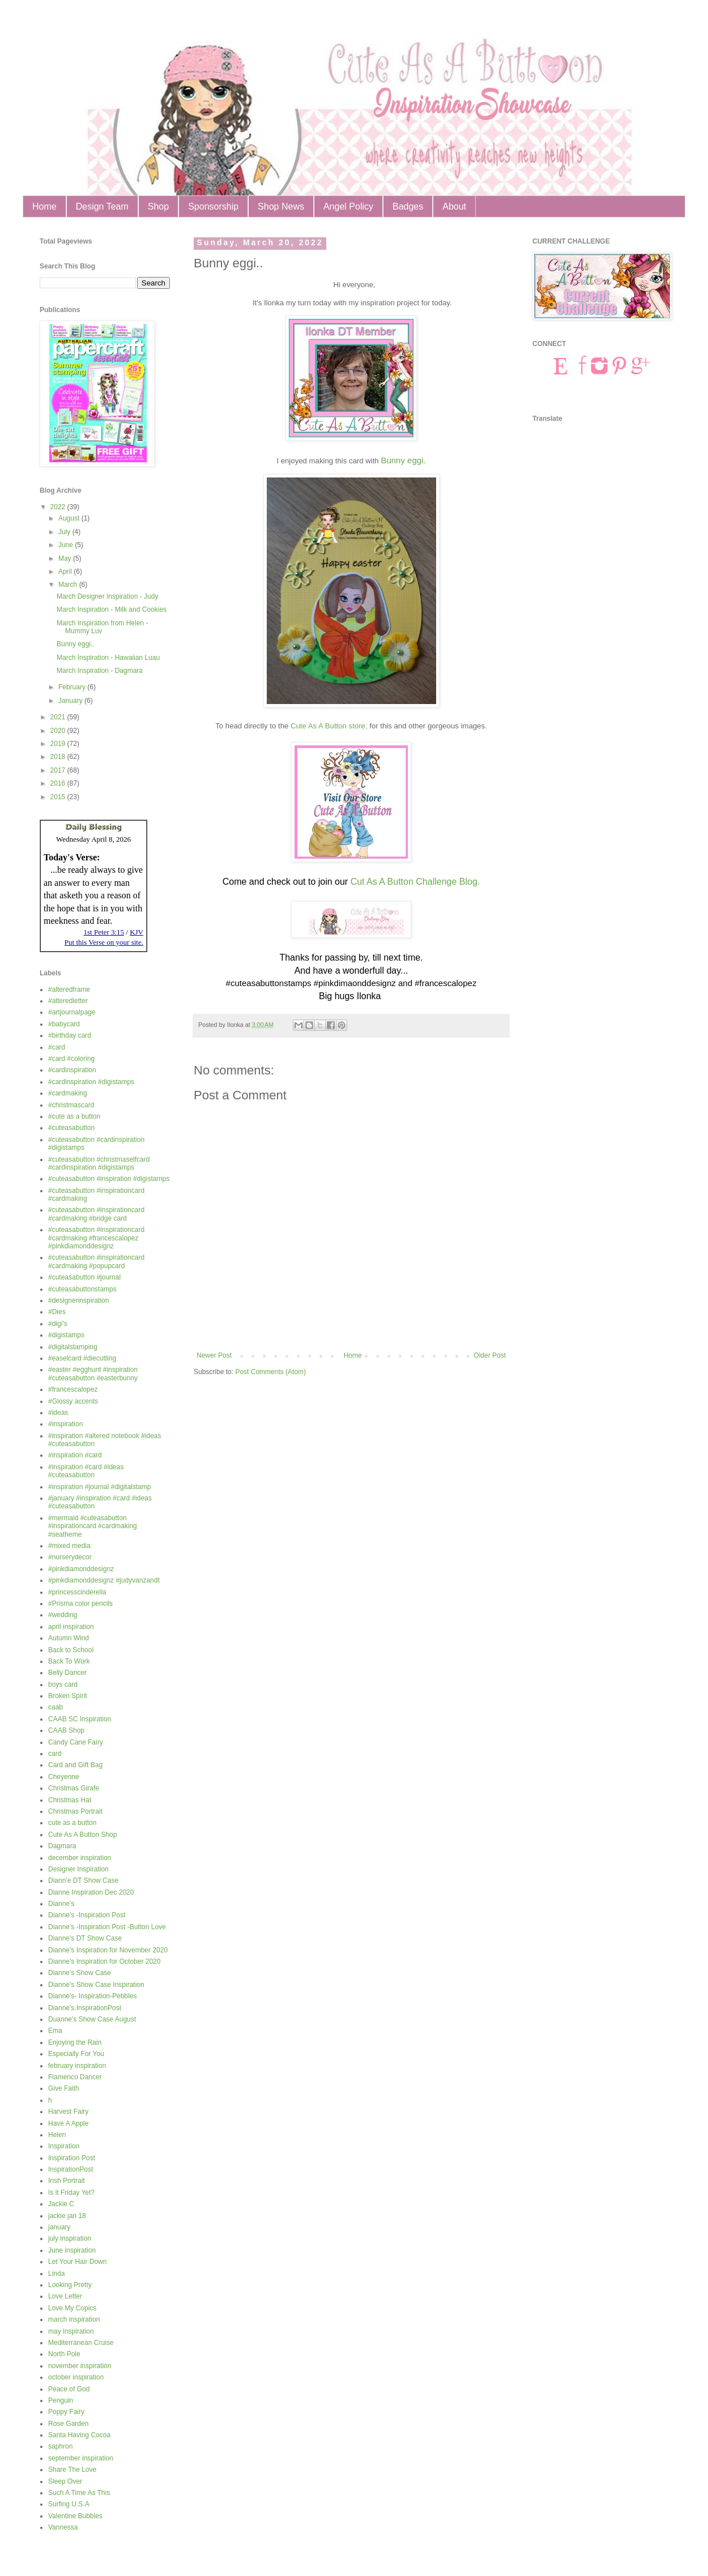 The height and width of the screenshot is (2576, 708). What do you see at coordinates (112, 609) in the screenshot?
I see `March Inspiration - Milk and Cookies` at bounding box center [112, 609].